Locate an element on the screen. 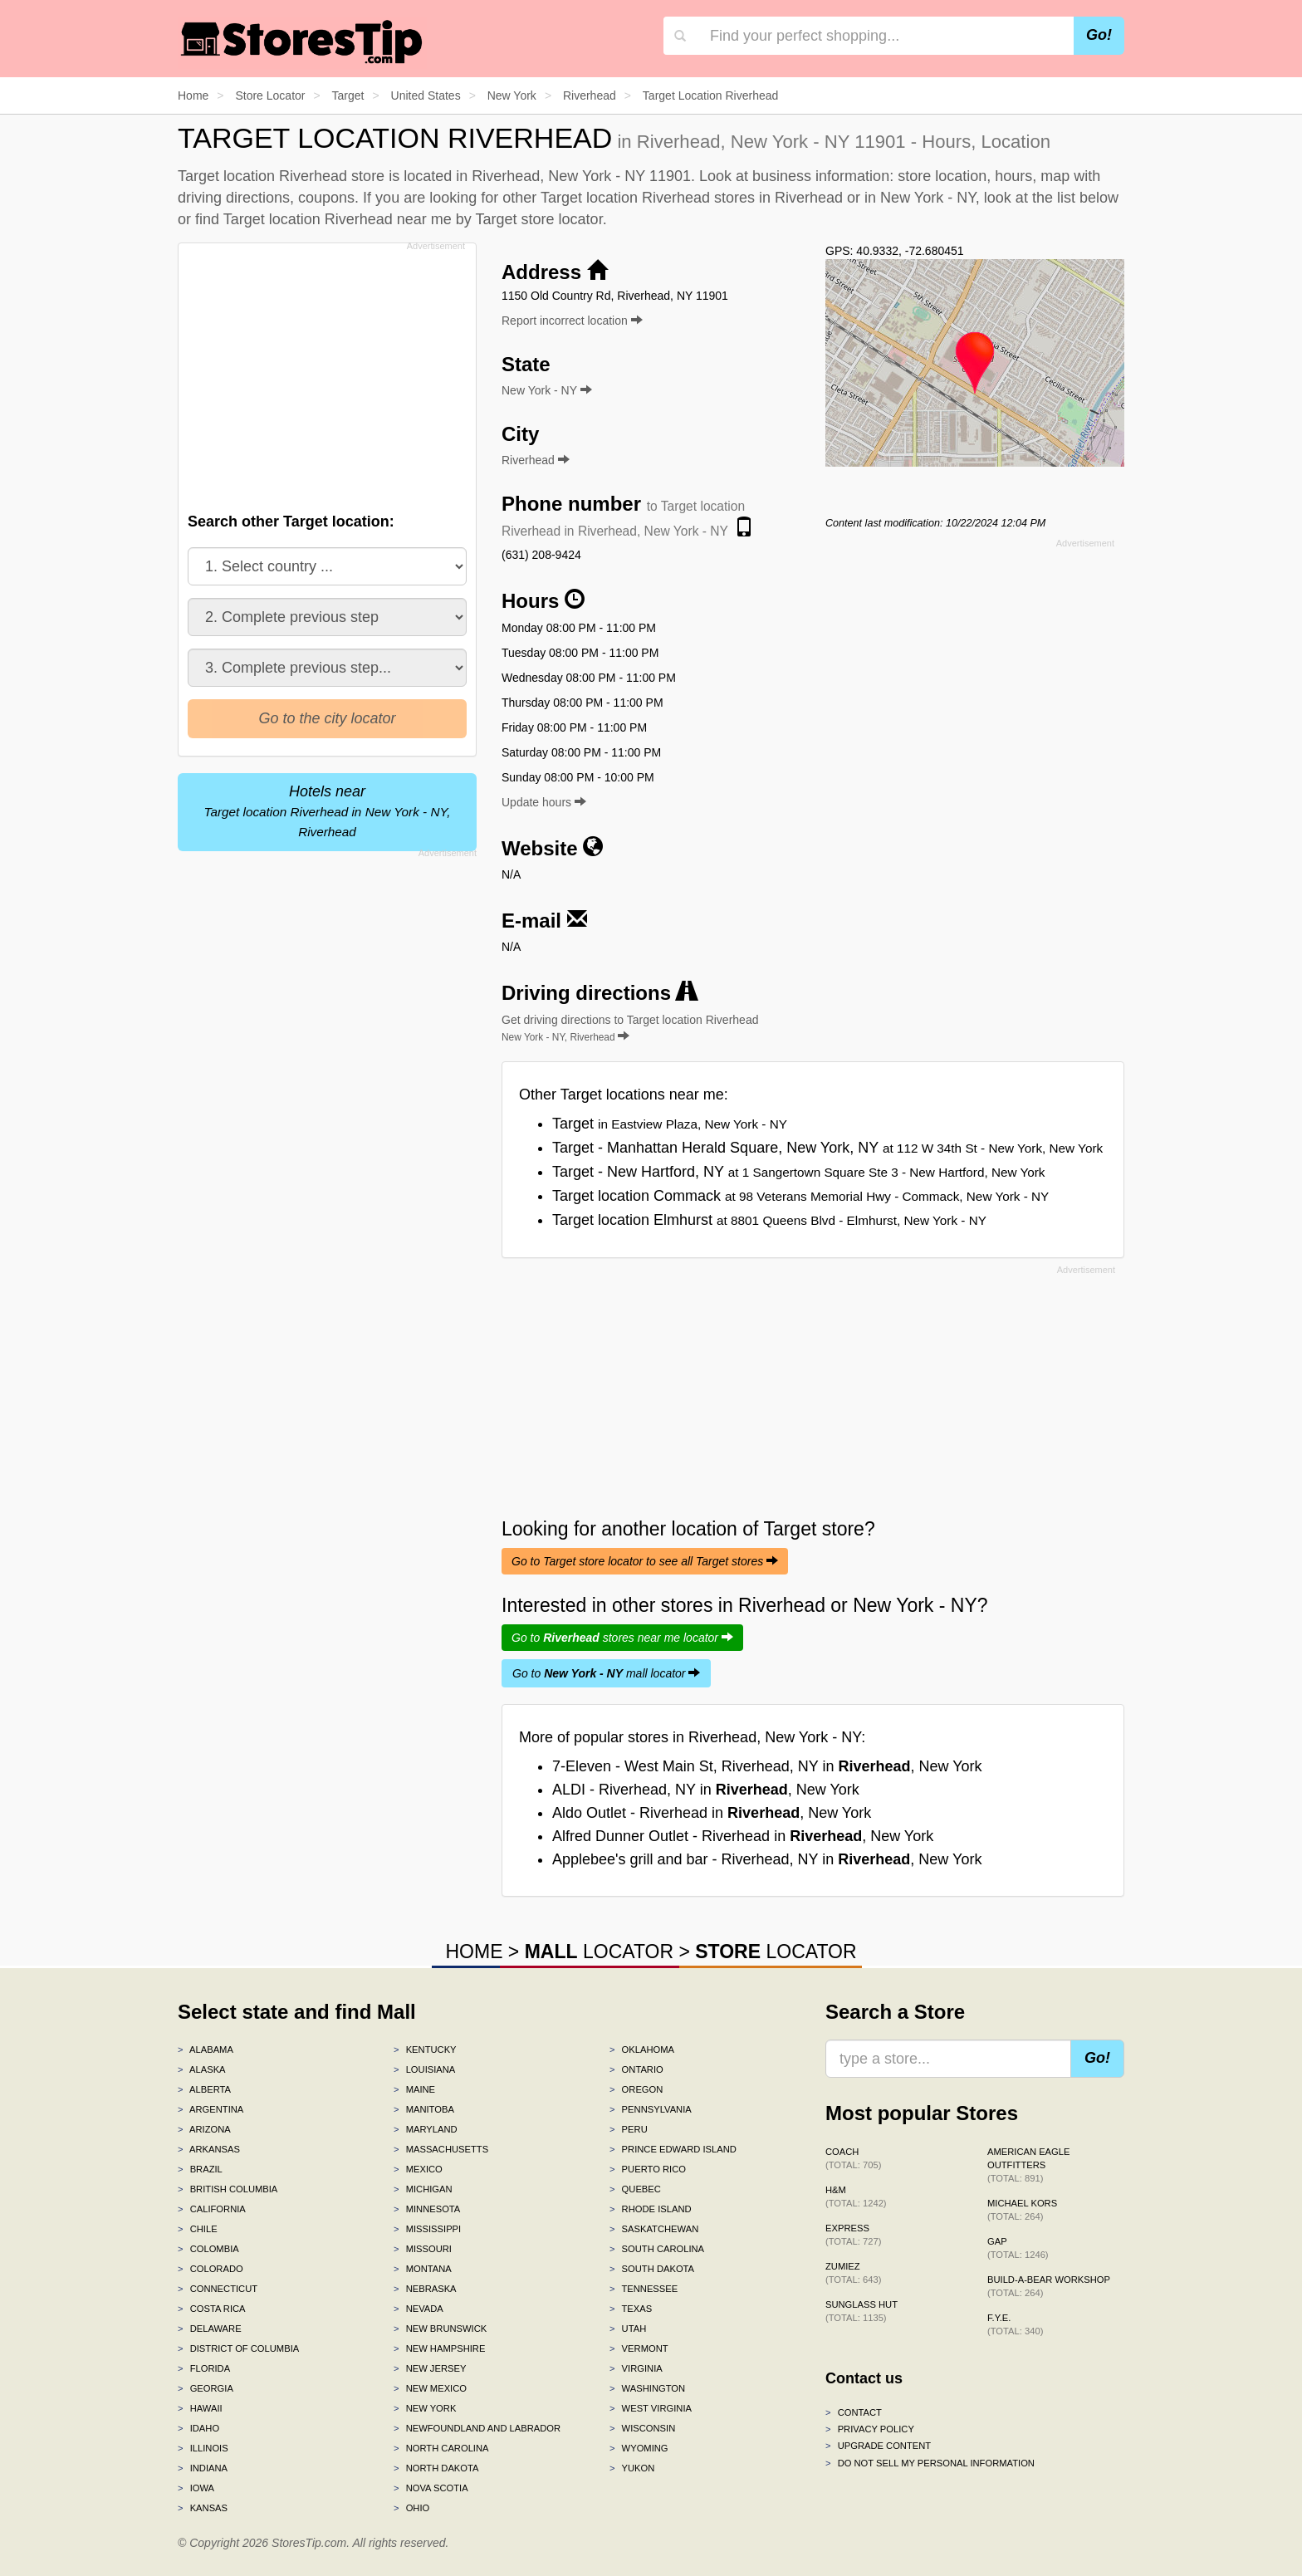 This screenshot has width=1302, height=2576. New Mexico is located at coordinates (430, 2388).